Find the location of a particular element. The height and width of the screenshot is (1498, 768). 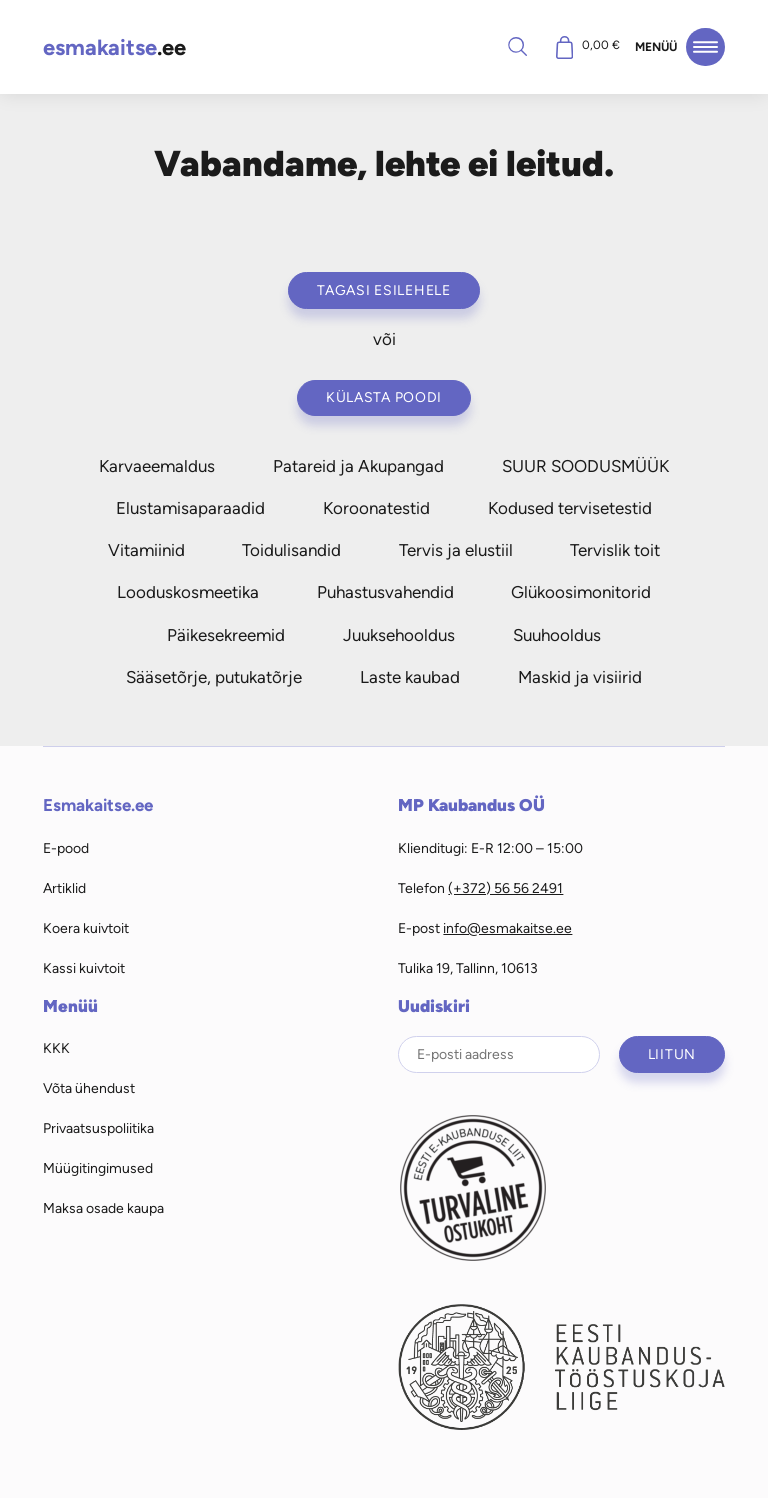

Laste kaubad is located at coordinates (410, 677).